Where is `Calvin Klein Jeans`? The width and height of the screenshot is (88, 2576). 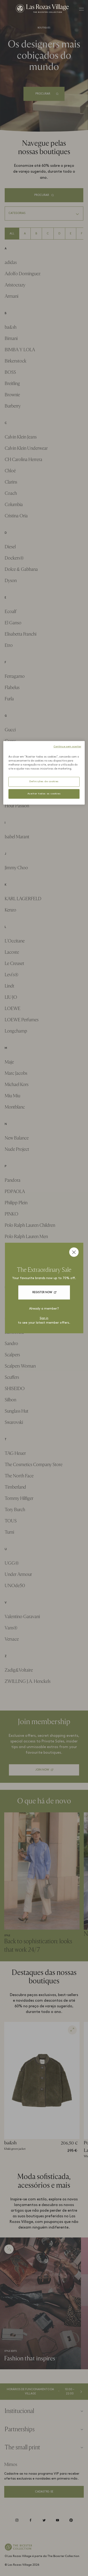 Calvin Klein Jeans is located at coordinates (21, 437).